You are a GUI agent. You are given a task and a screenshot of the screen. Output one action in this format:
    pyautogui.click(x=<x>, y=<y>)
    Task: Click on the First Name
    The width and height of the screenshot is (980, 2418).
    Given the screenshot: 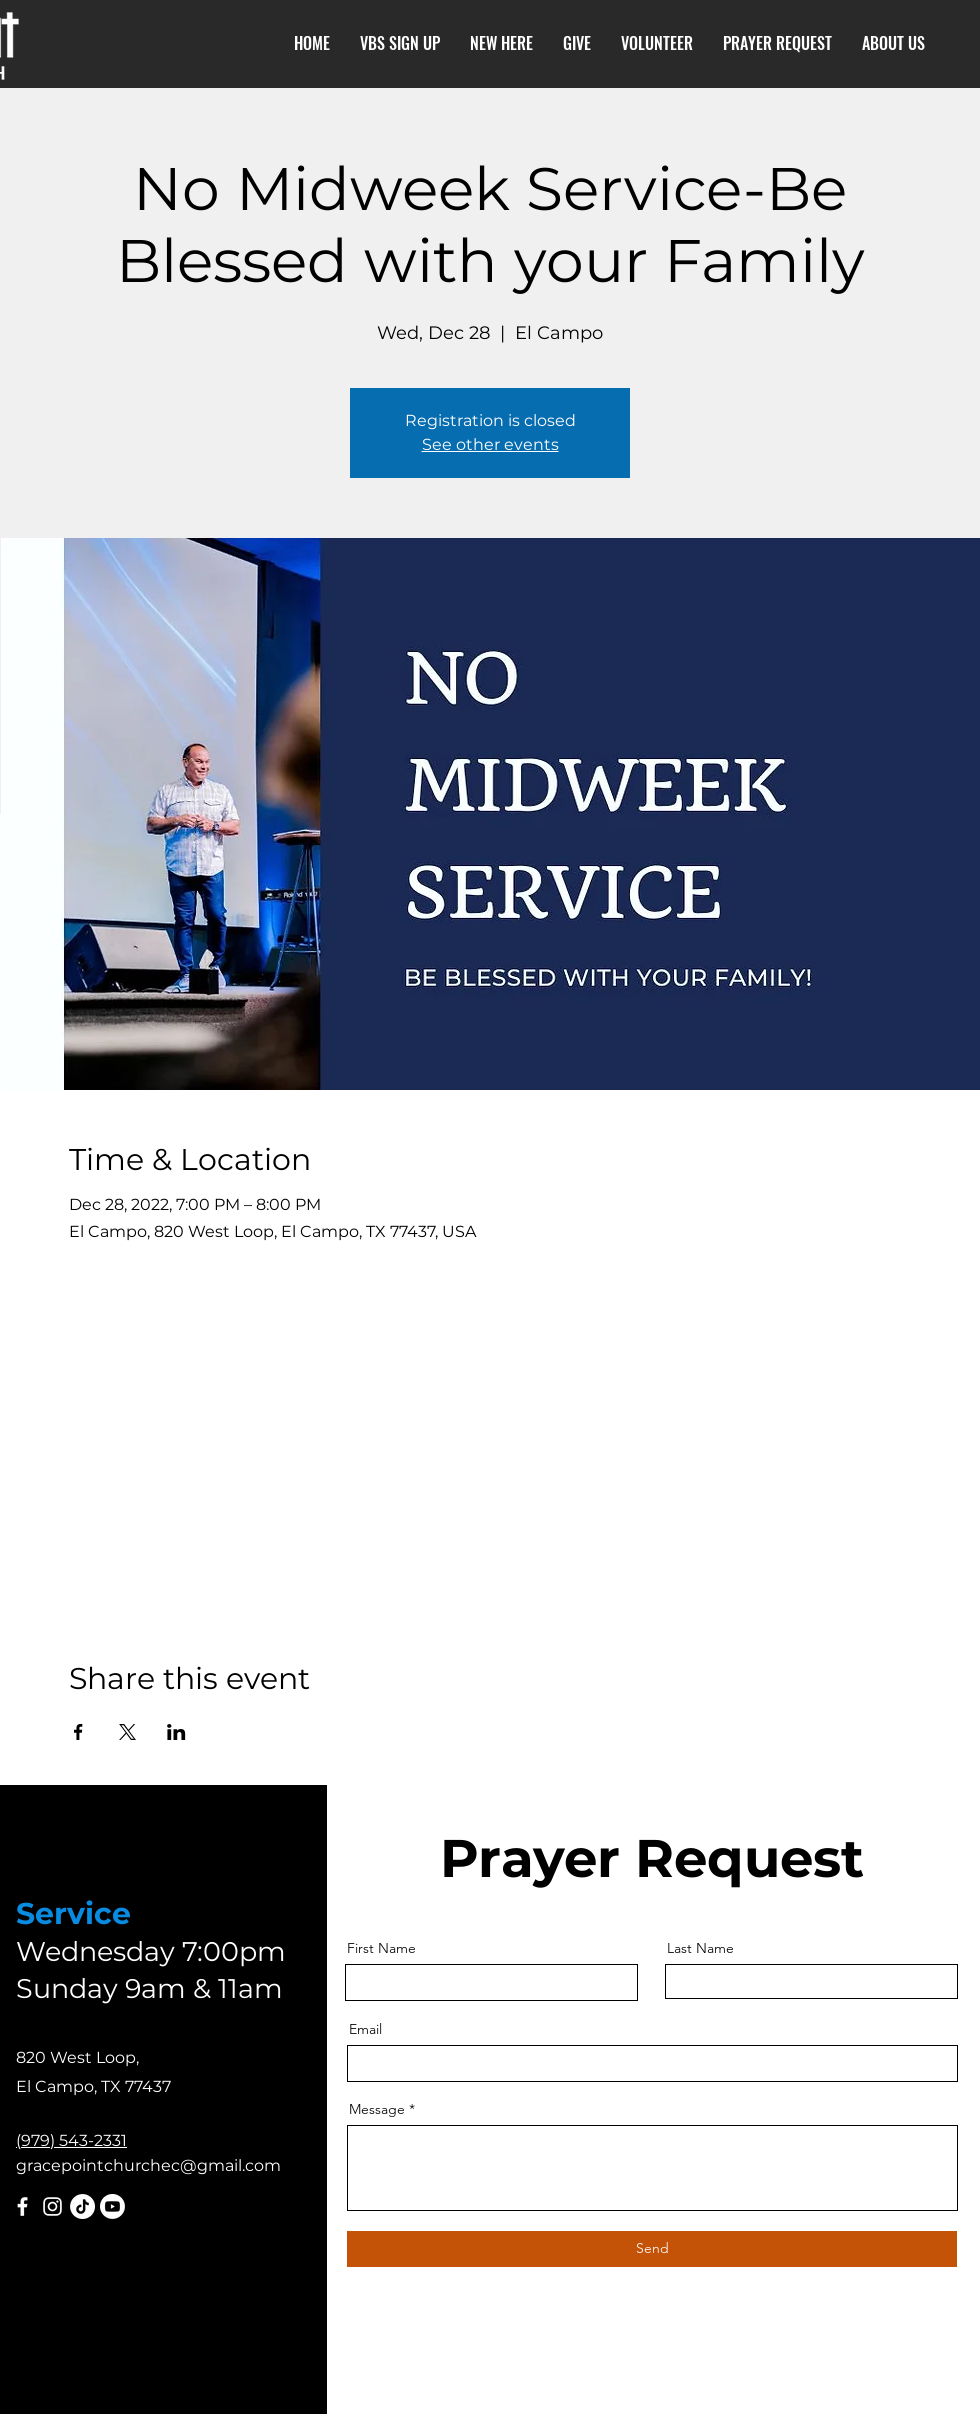 What is the action you would take?
    pyautogui.click(x=381, y=1948)
    